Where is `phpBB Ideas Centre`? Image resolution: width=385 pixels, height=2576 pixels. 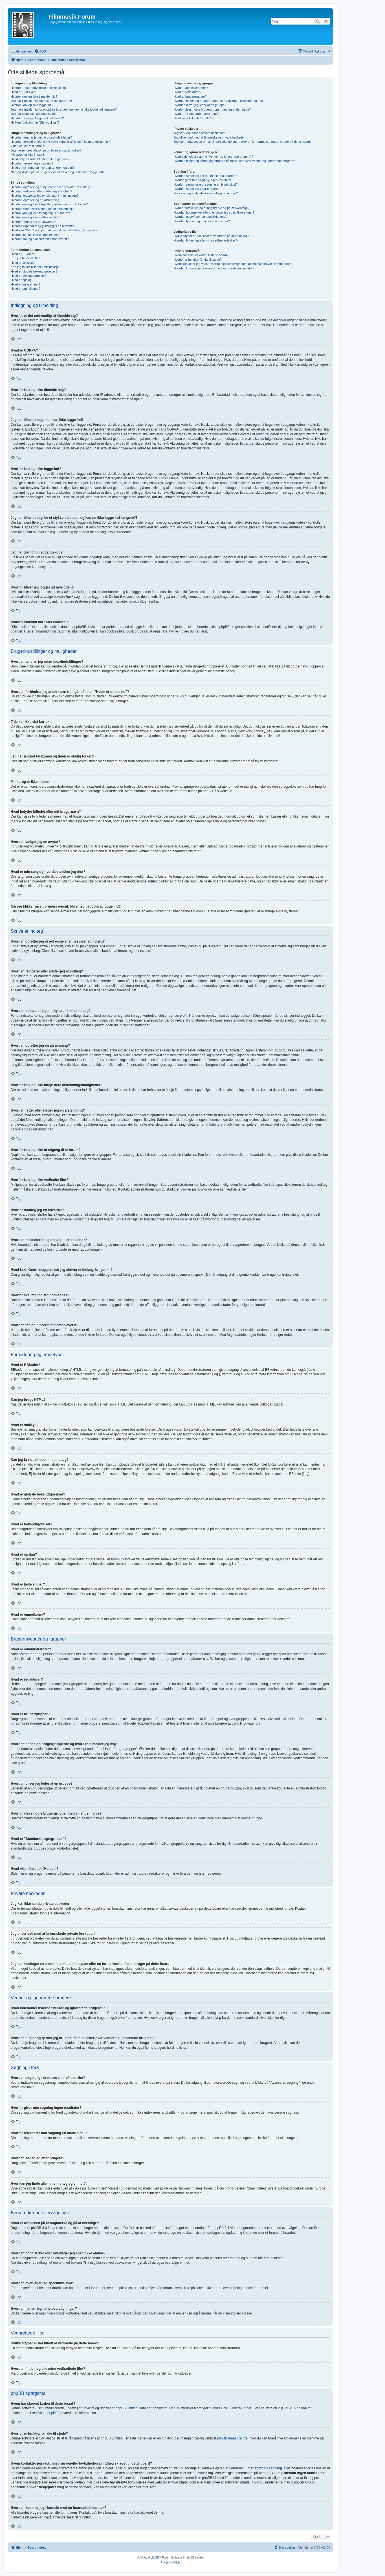
phpBB Ideas Centre is located at coordinates (232, 2438).